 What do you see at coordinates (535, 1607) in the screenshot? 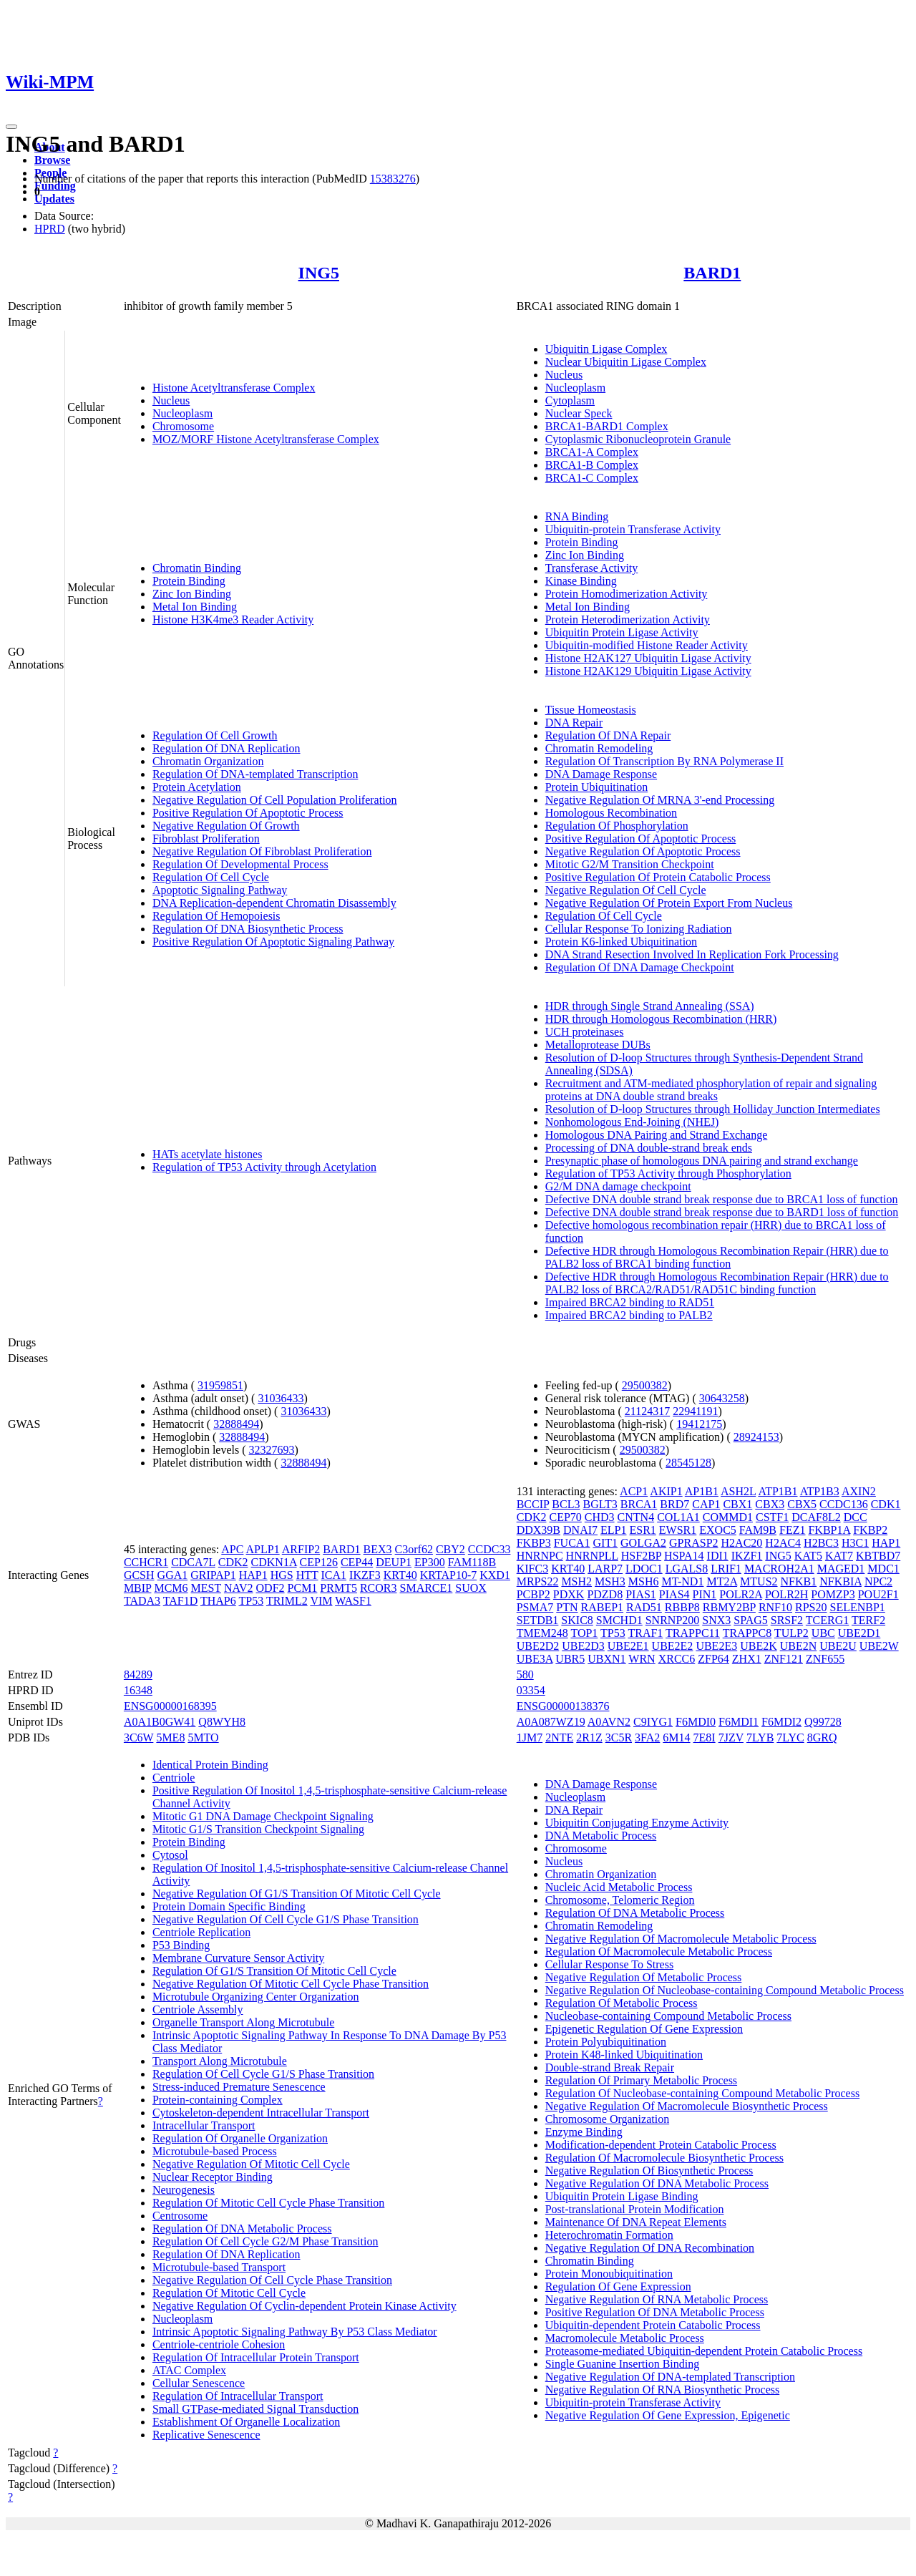
I see `PSMA7` at bounding box center [535, 1607].